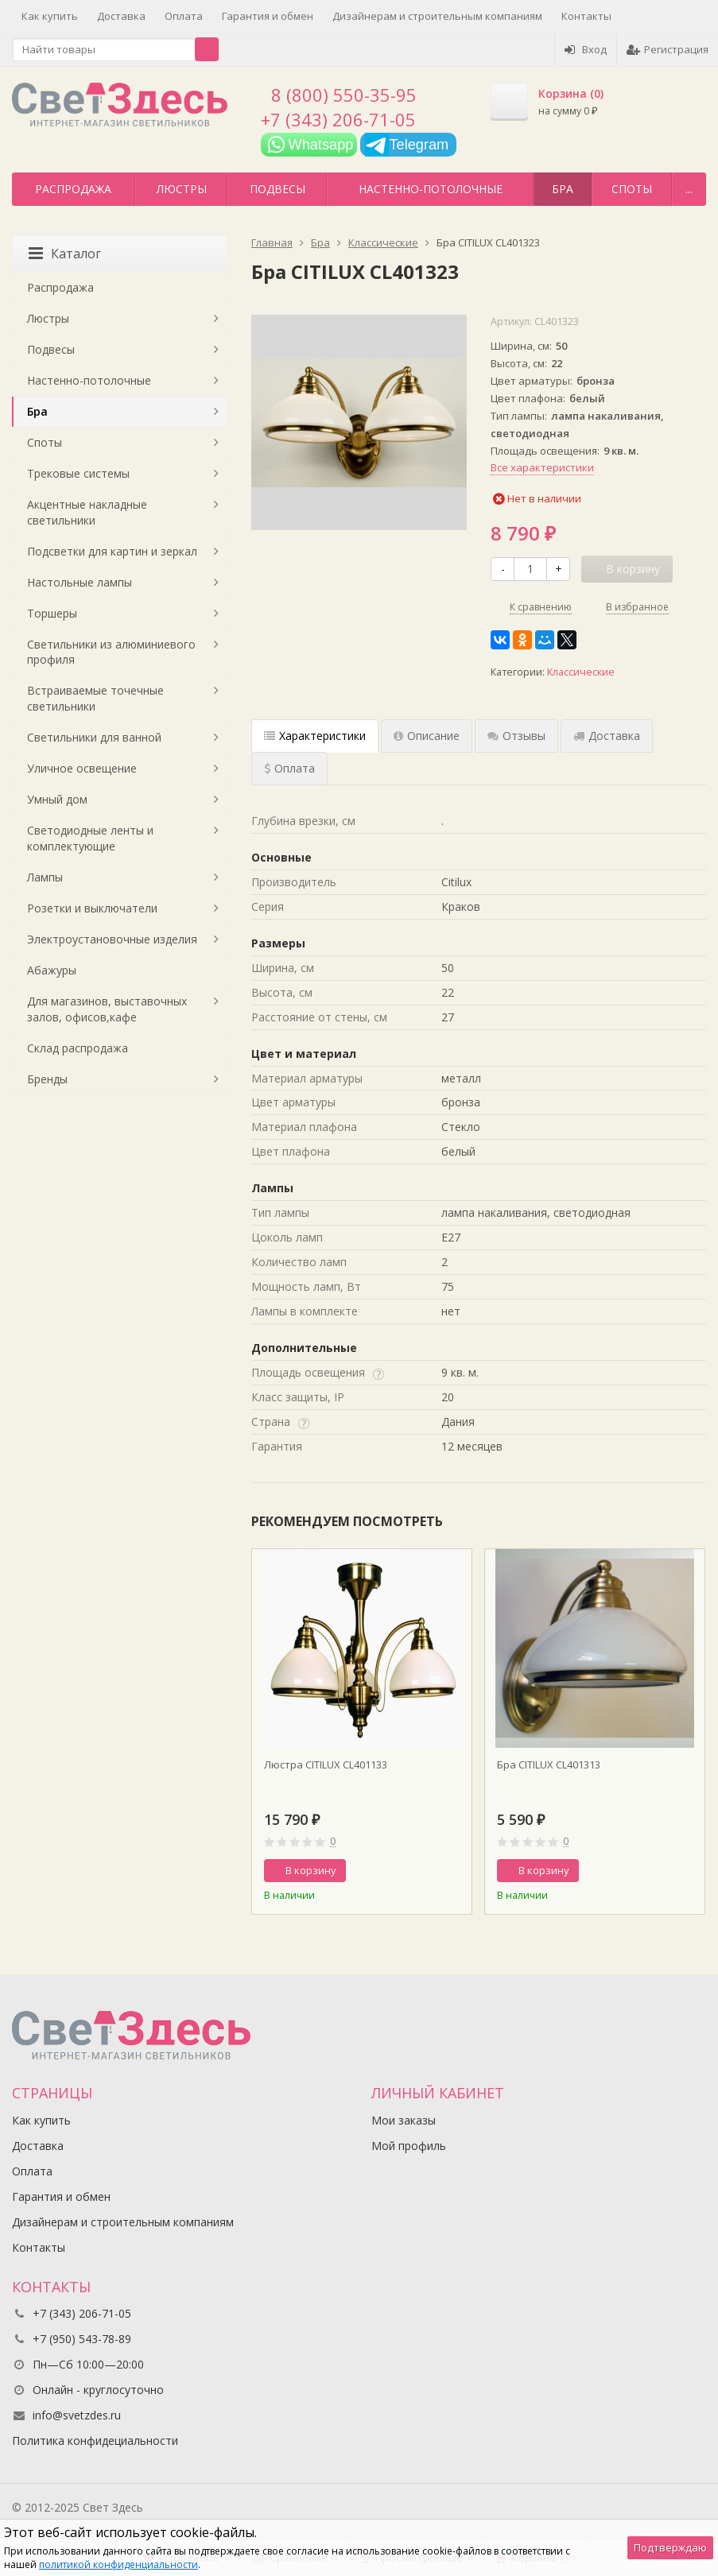  I want to click on Как купить, so click(49, 16).